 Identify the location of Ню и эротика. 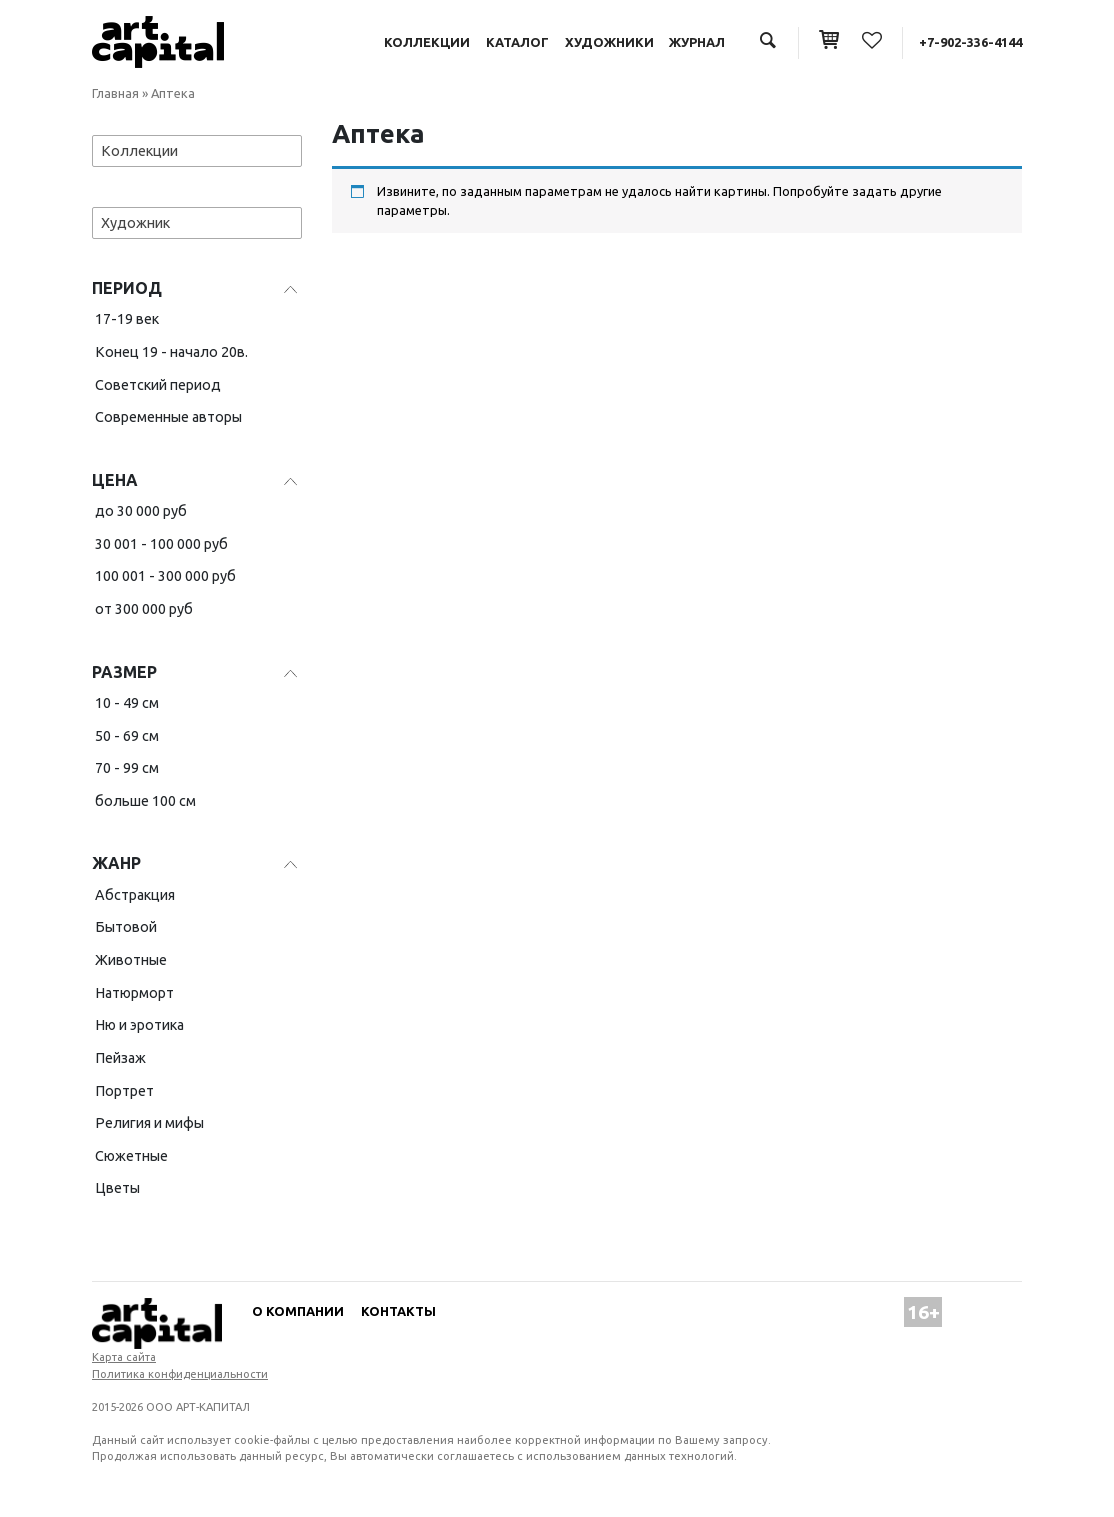
(139, 1025).